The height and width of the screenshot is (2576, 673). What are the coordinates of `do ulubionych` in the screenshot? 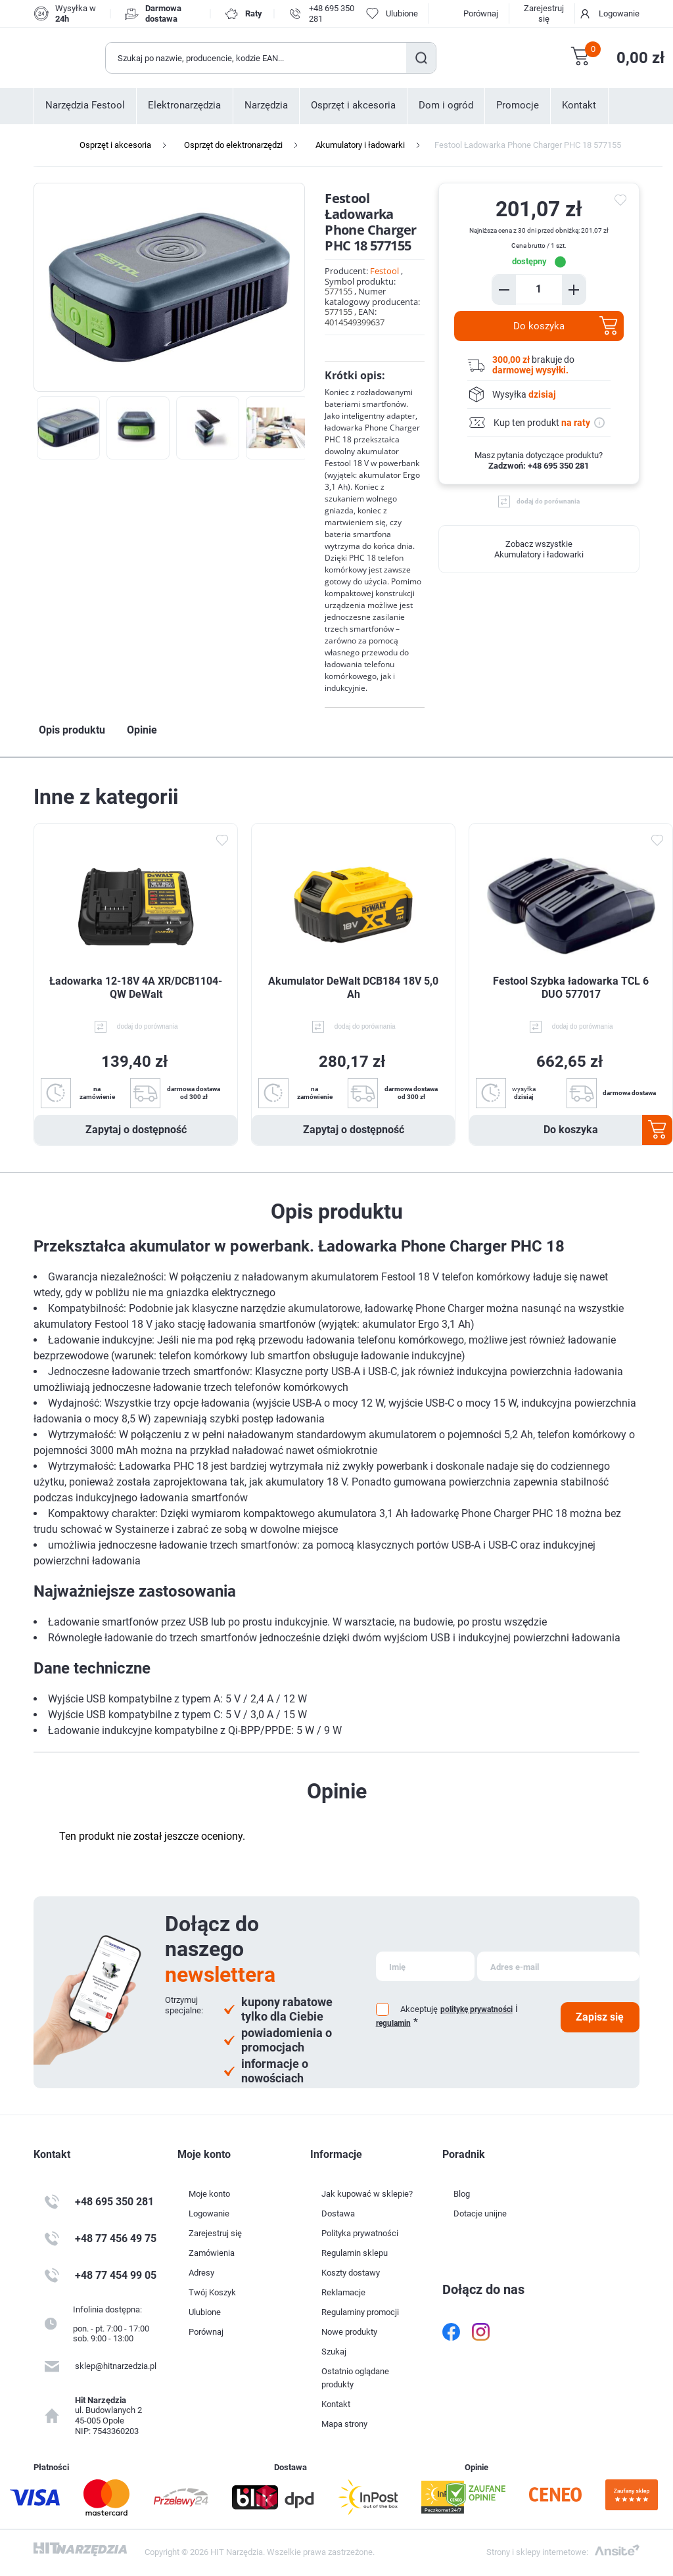 It's located at (622, 200).